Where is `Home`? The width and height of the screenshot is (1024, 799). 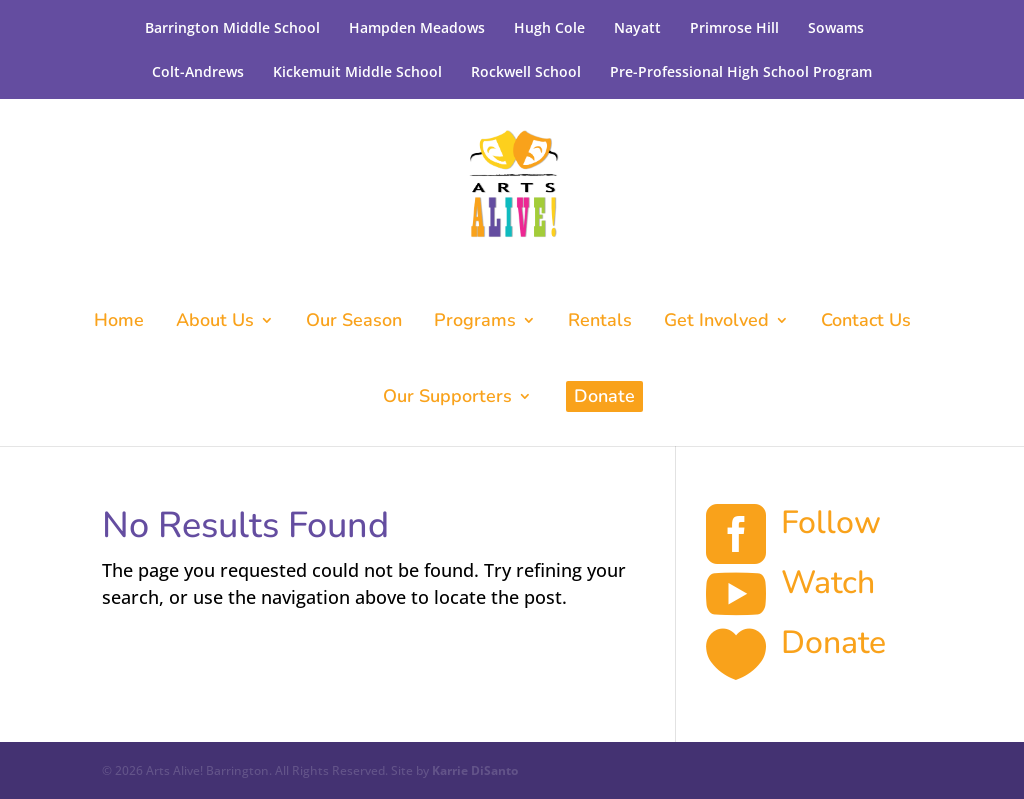 Home is located at coordinates (119, 322).